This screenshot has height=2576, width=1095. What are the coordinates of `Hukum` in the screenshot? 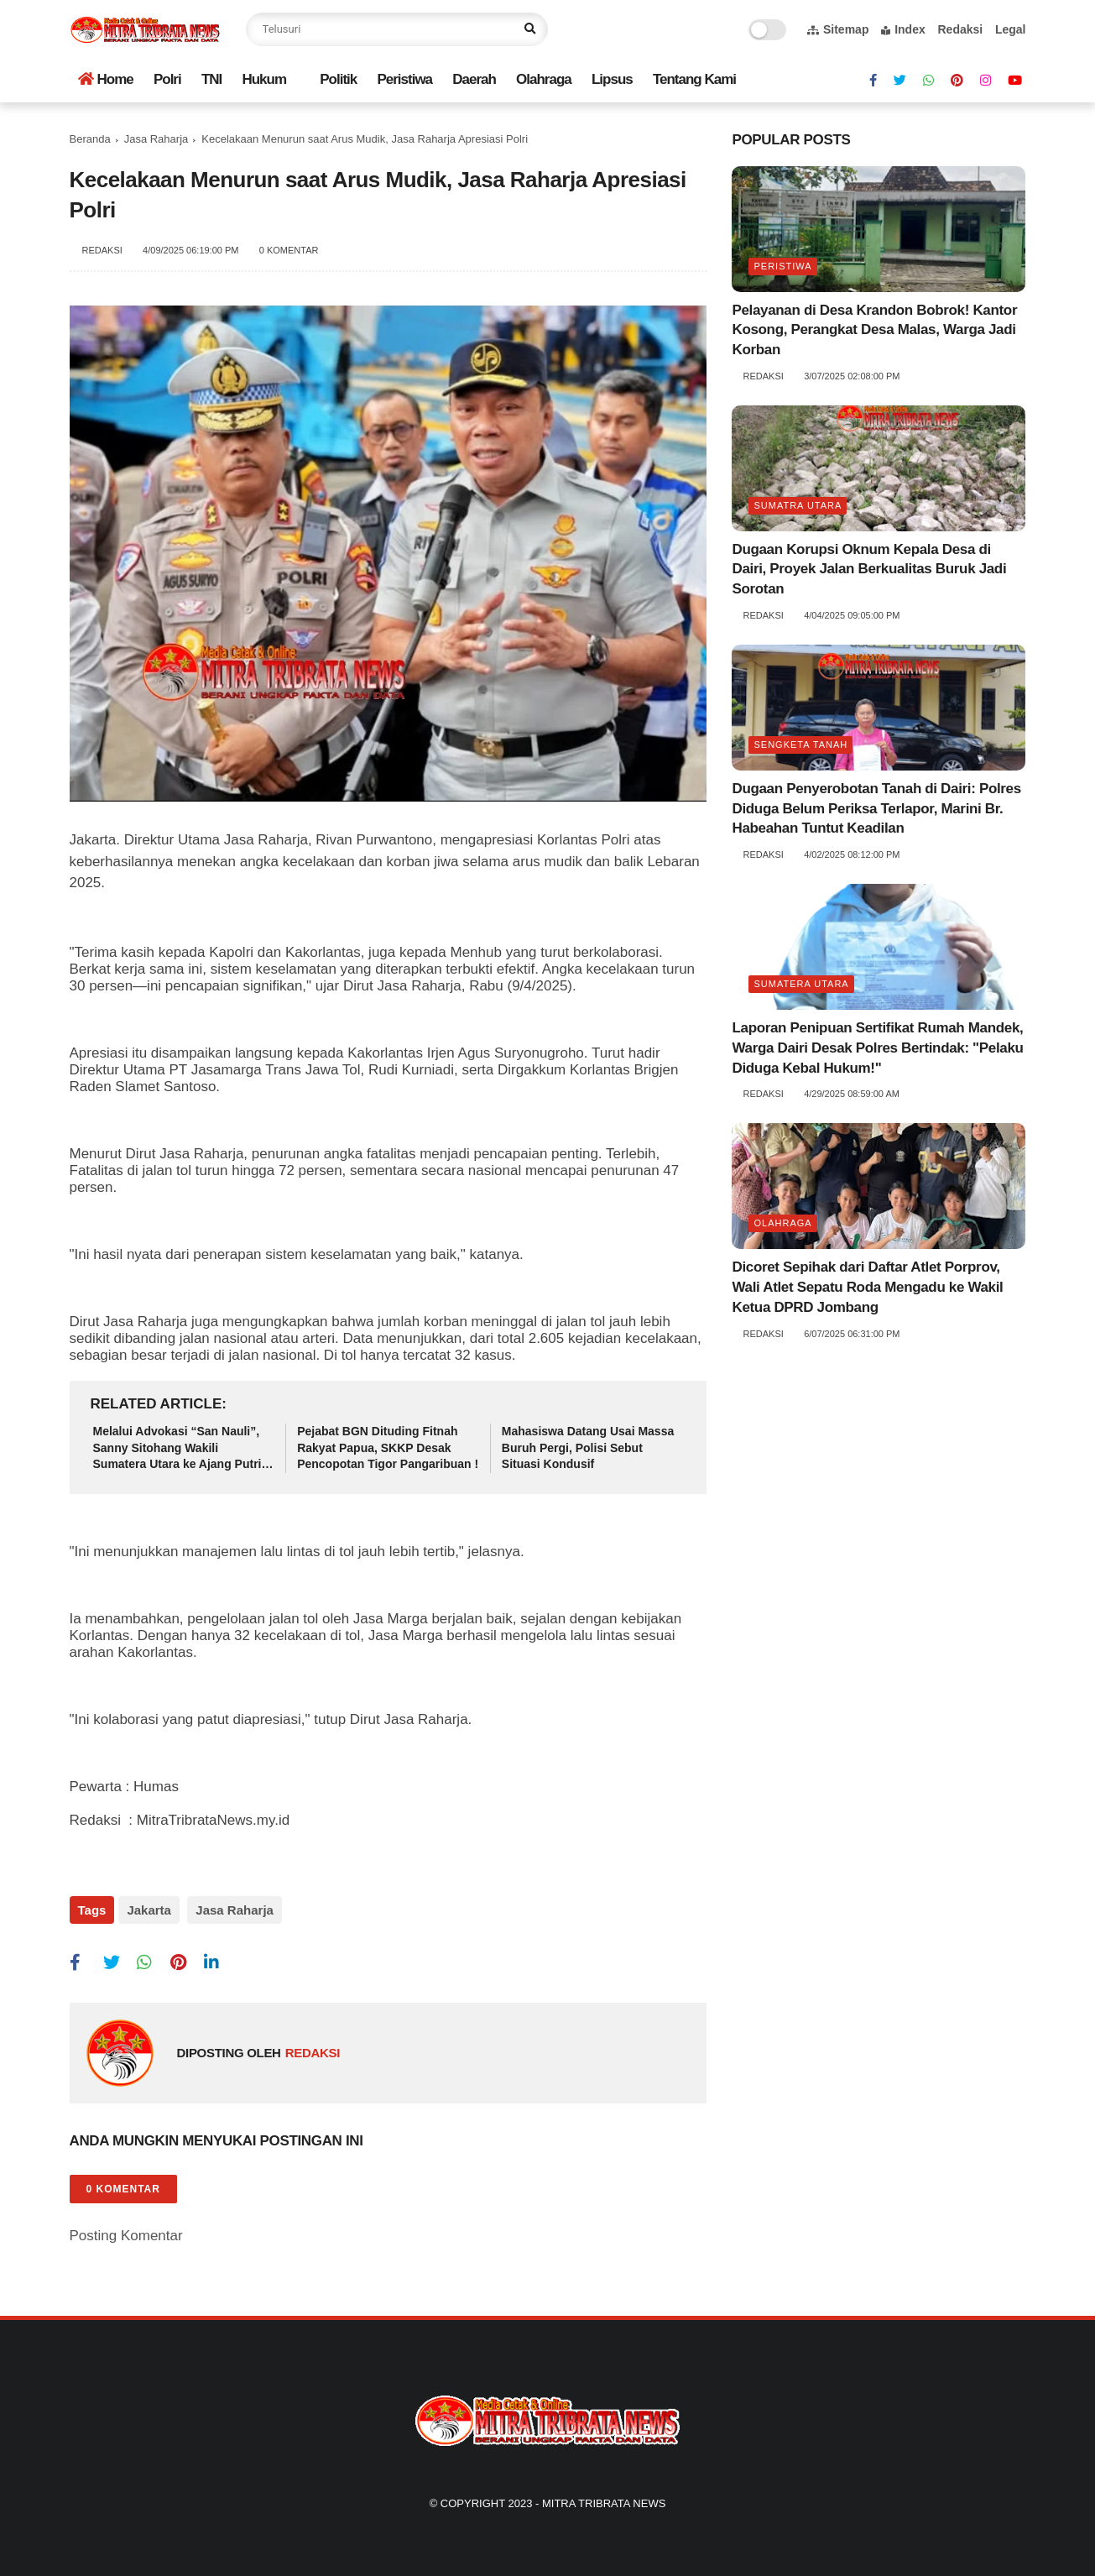 It's located at (264, 79).